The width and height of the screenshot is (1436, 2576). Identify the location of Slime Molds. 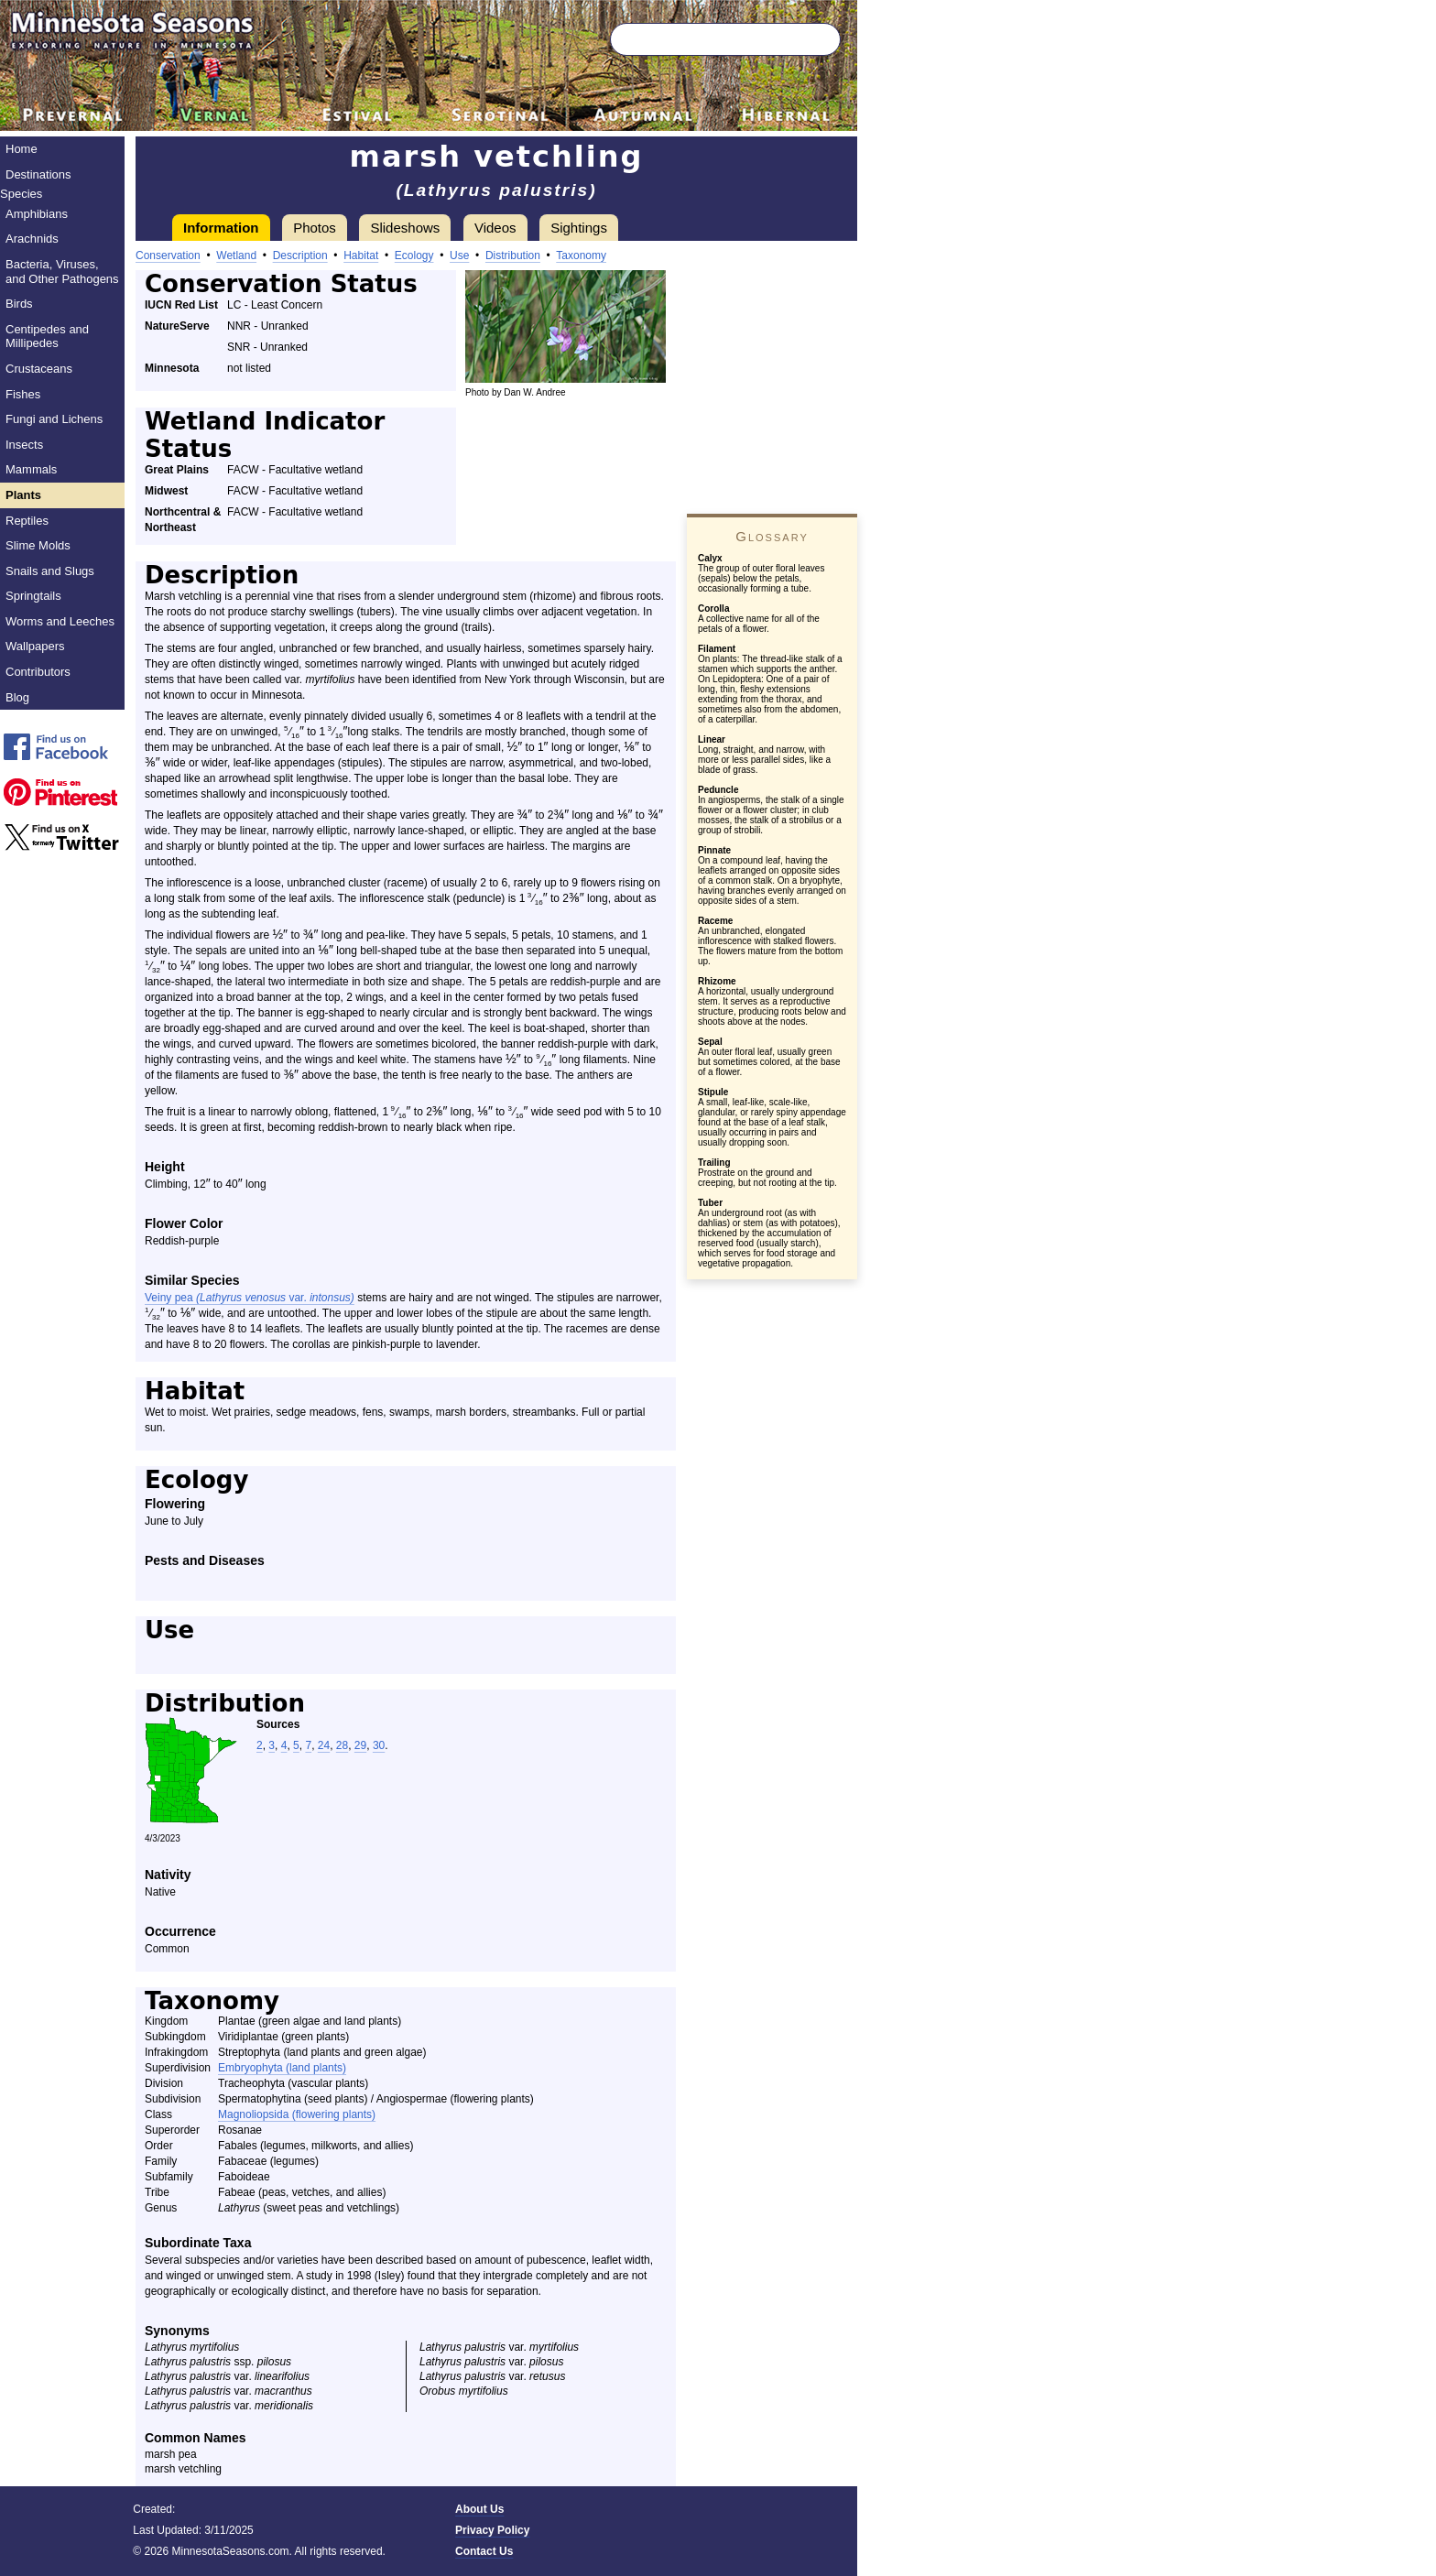
(38, 545).